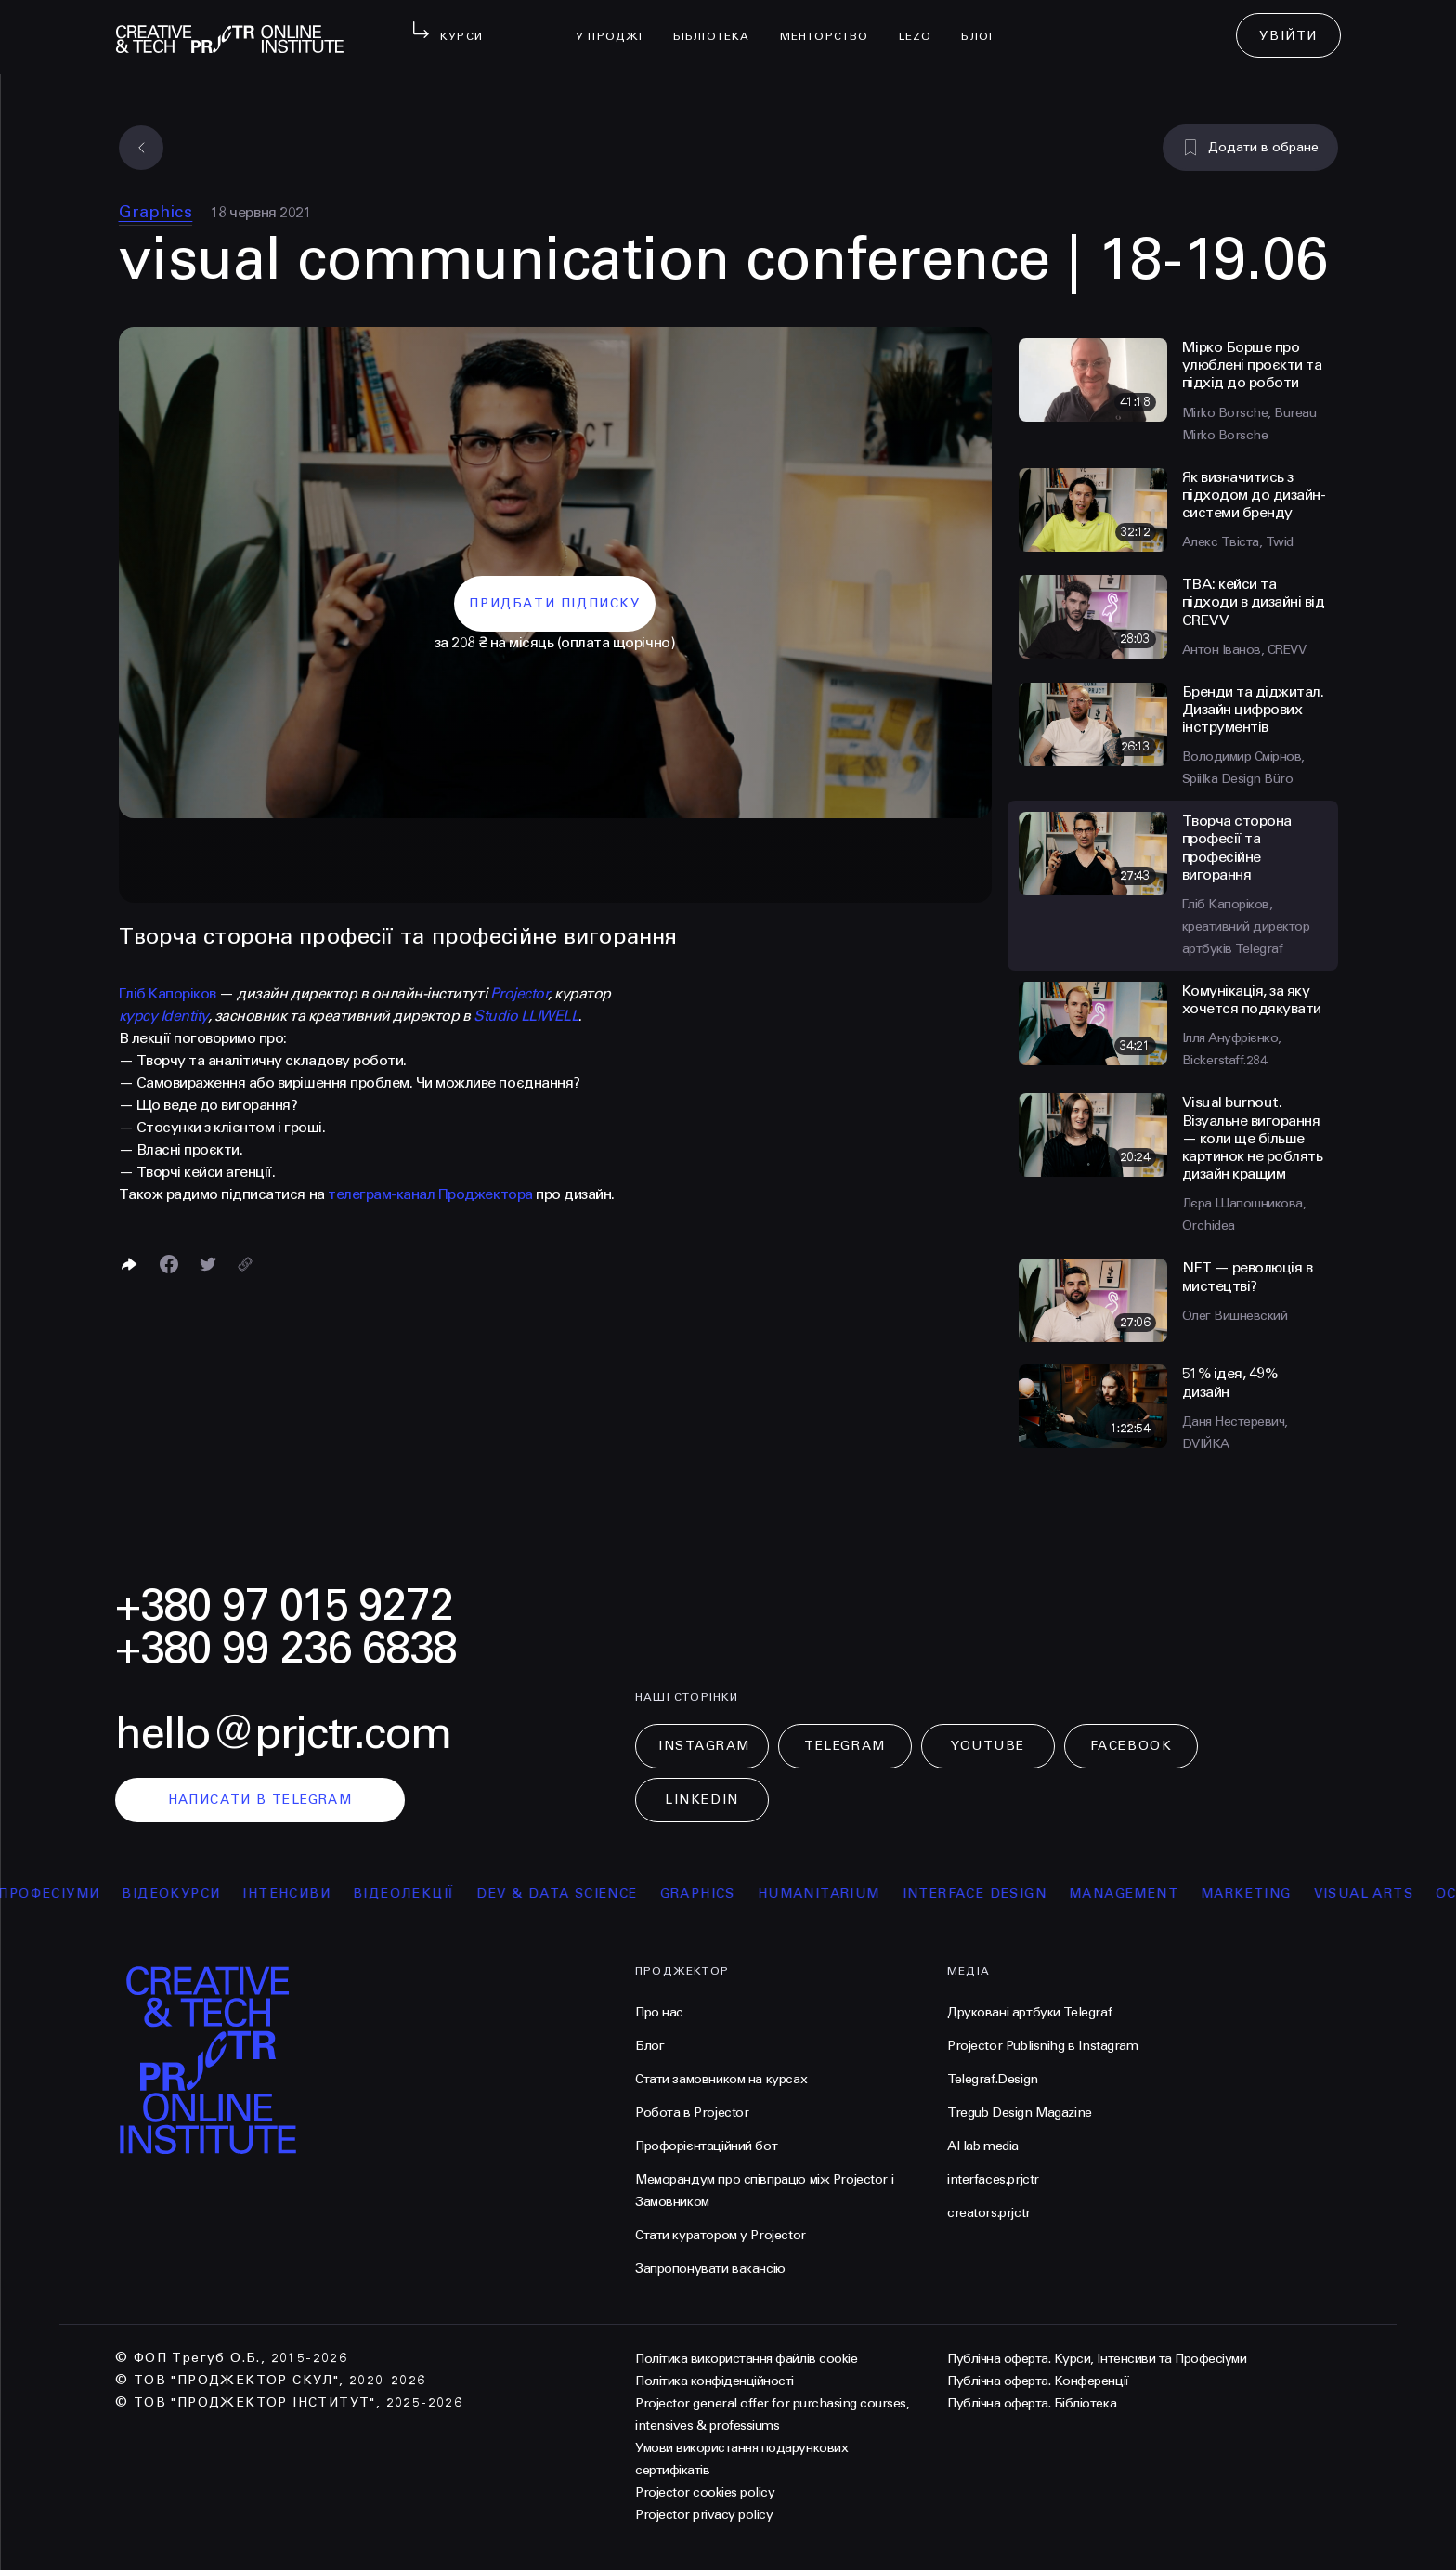 The image size is (1456, 2570). Describe the element at coordinates (283, 1733) in the screenshot. I see `hello@prjctr.com` at that location.